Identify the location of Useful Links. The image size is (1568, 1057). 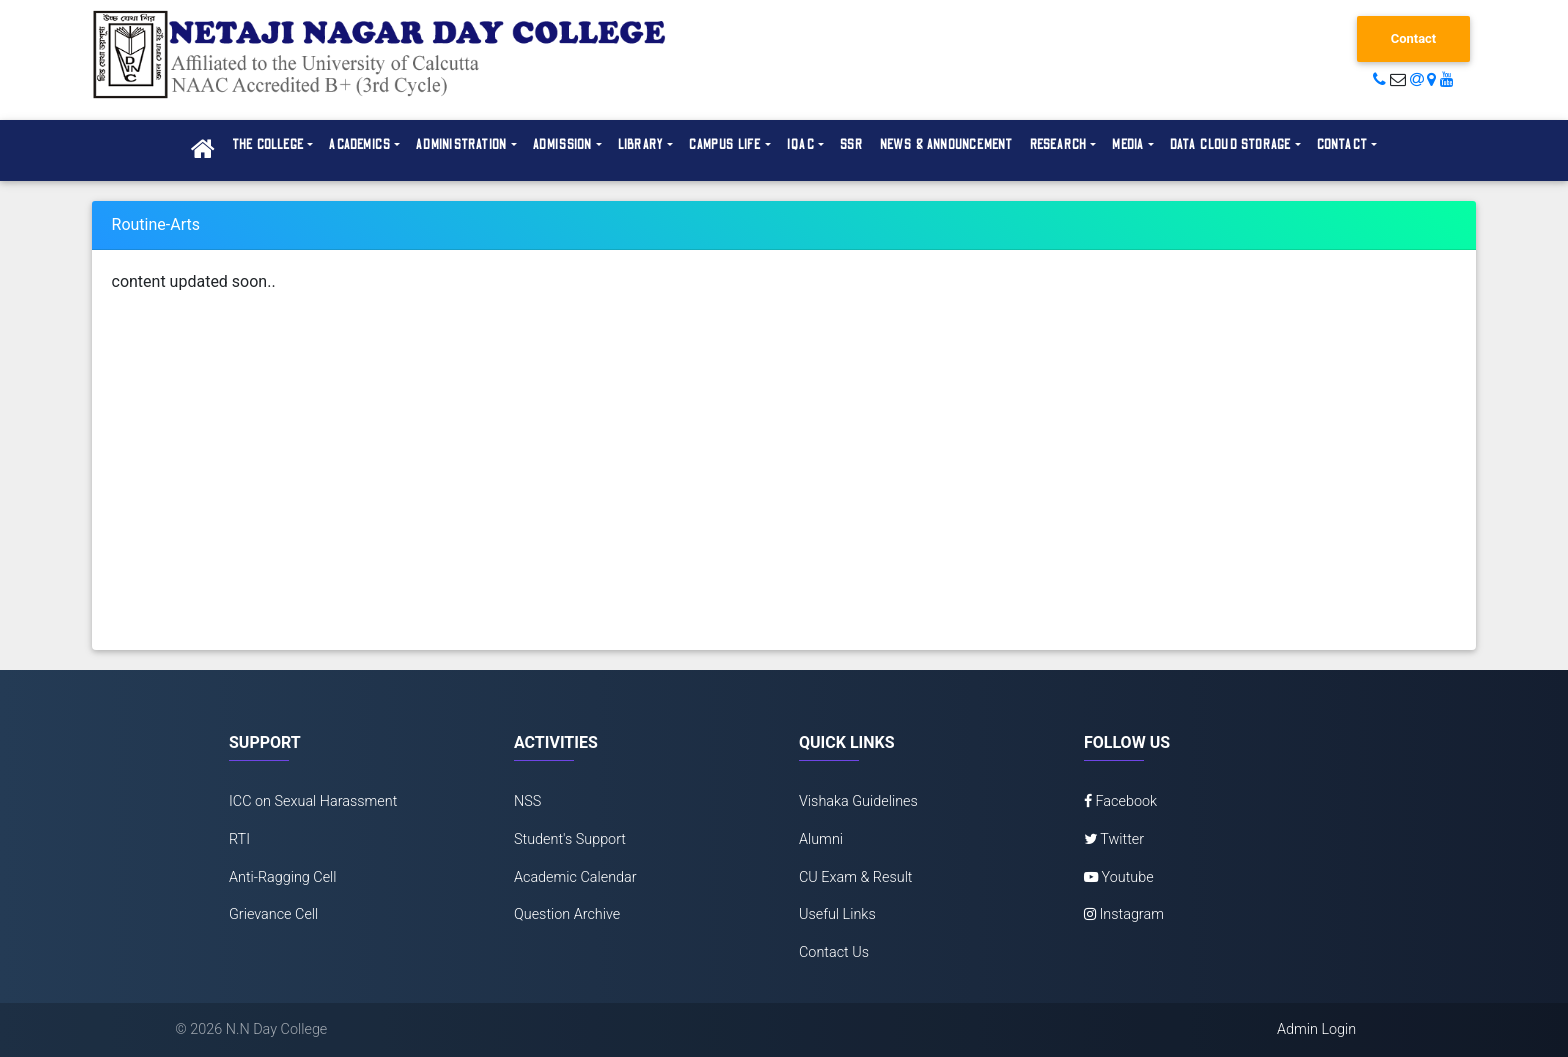
(837, 914).